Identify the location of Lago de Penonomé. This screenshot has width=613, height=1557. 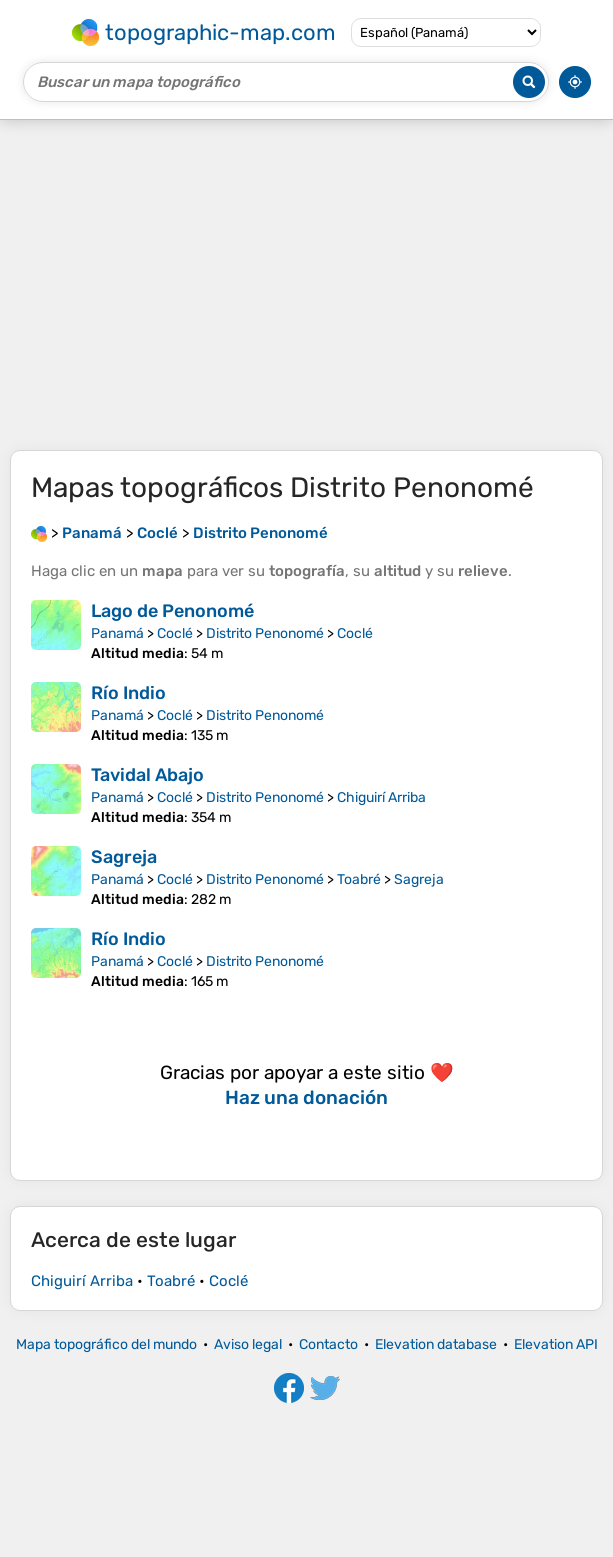
(172, 611).